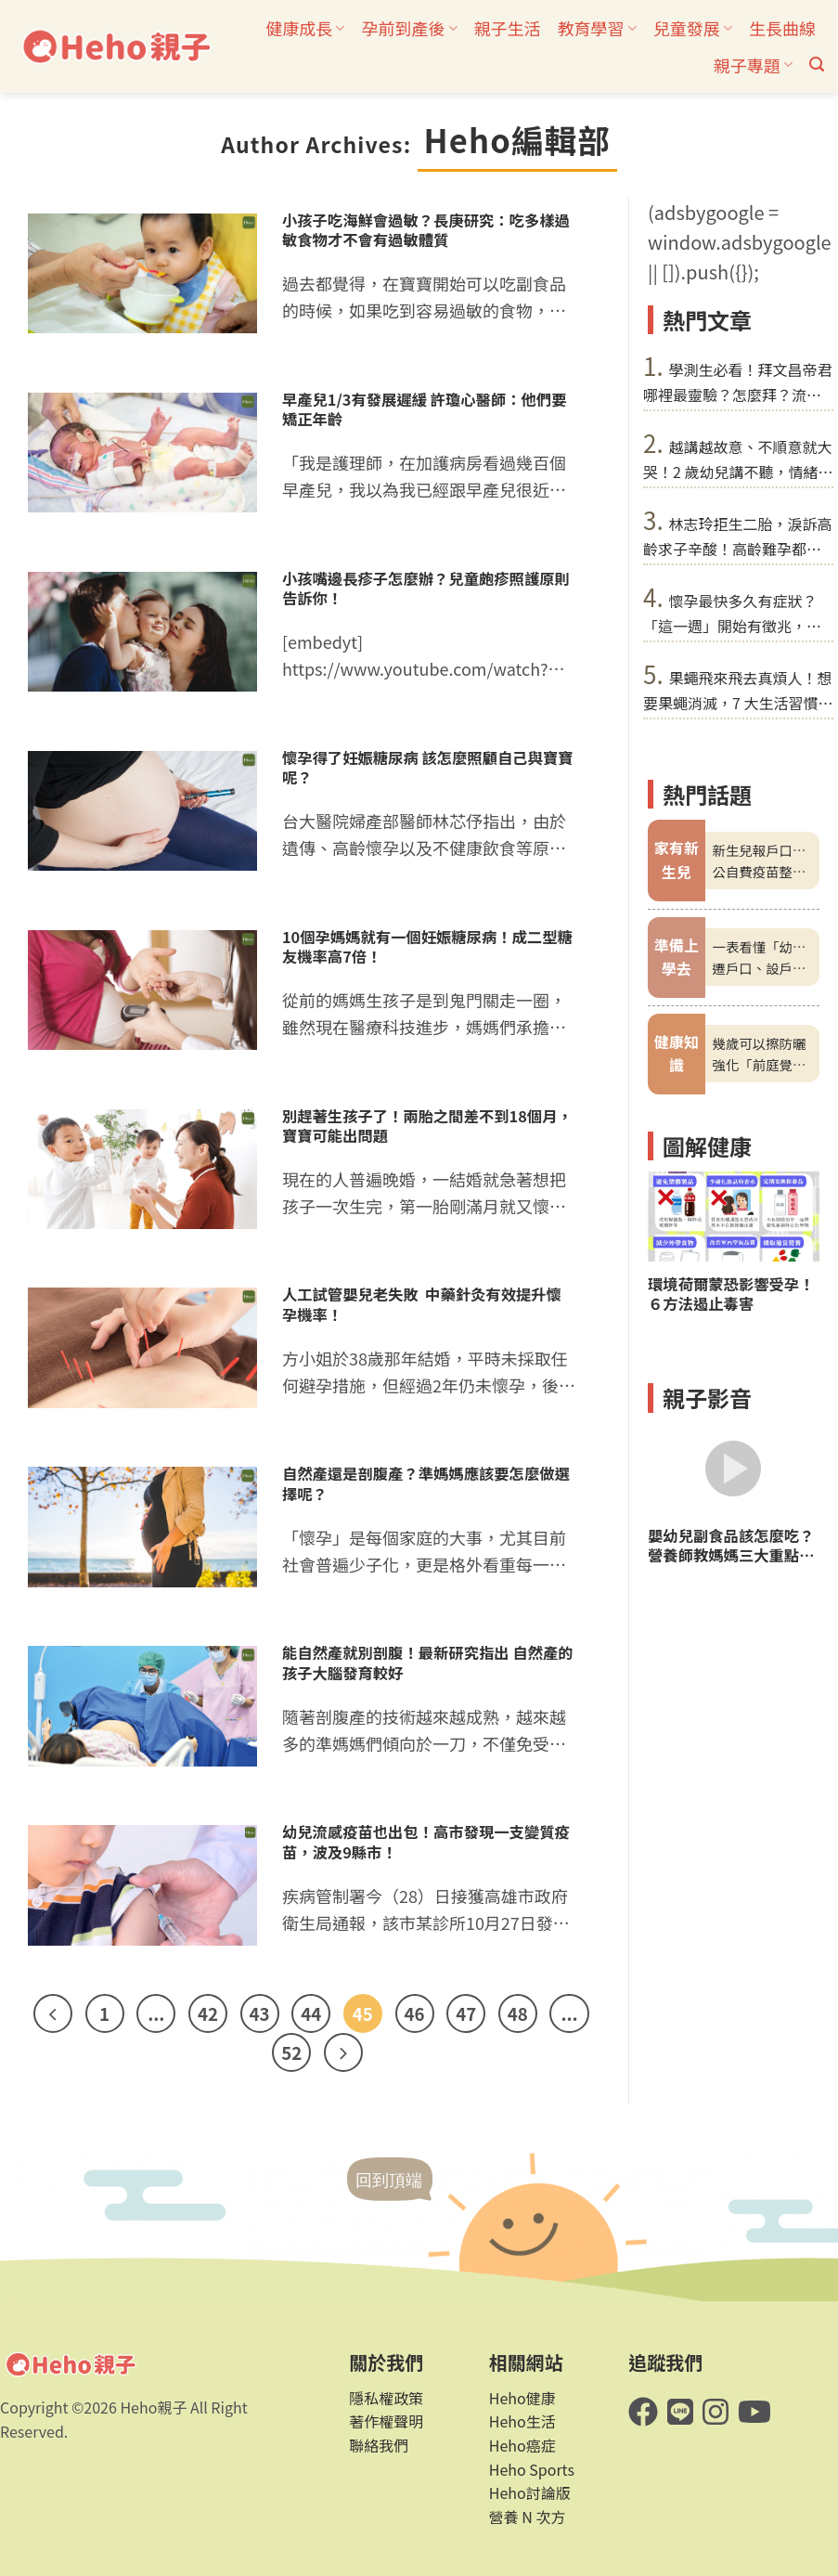 Image resolution: width=838 pixels, height=2576 pixels. Describe the element at coordinates (426, 1483) in the screenshot. I see `自然產還是剖腹產？準媽媽應該要怎麼做選擇呢？` at that location.